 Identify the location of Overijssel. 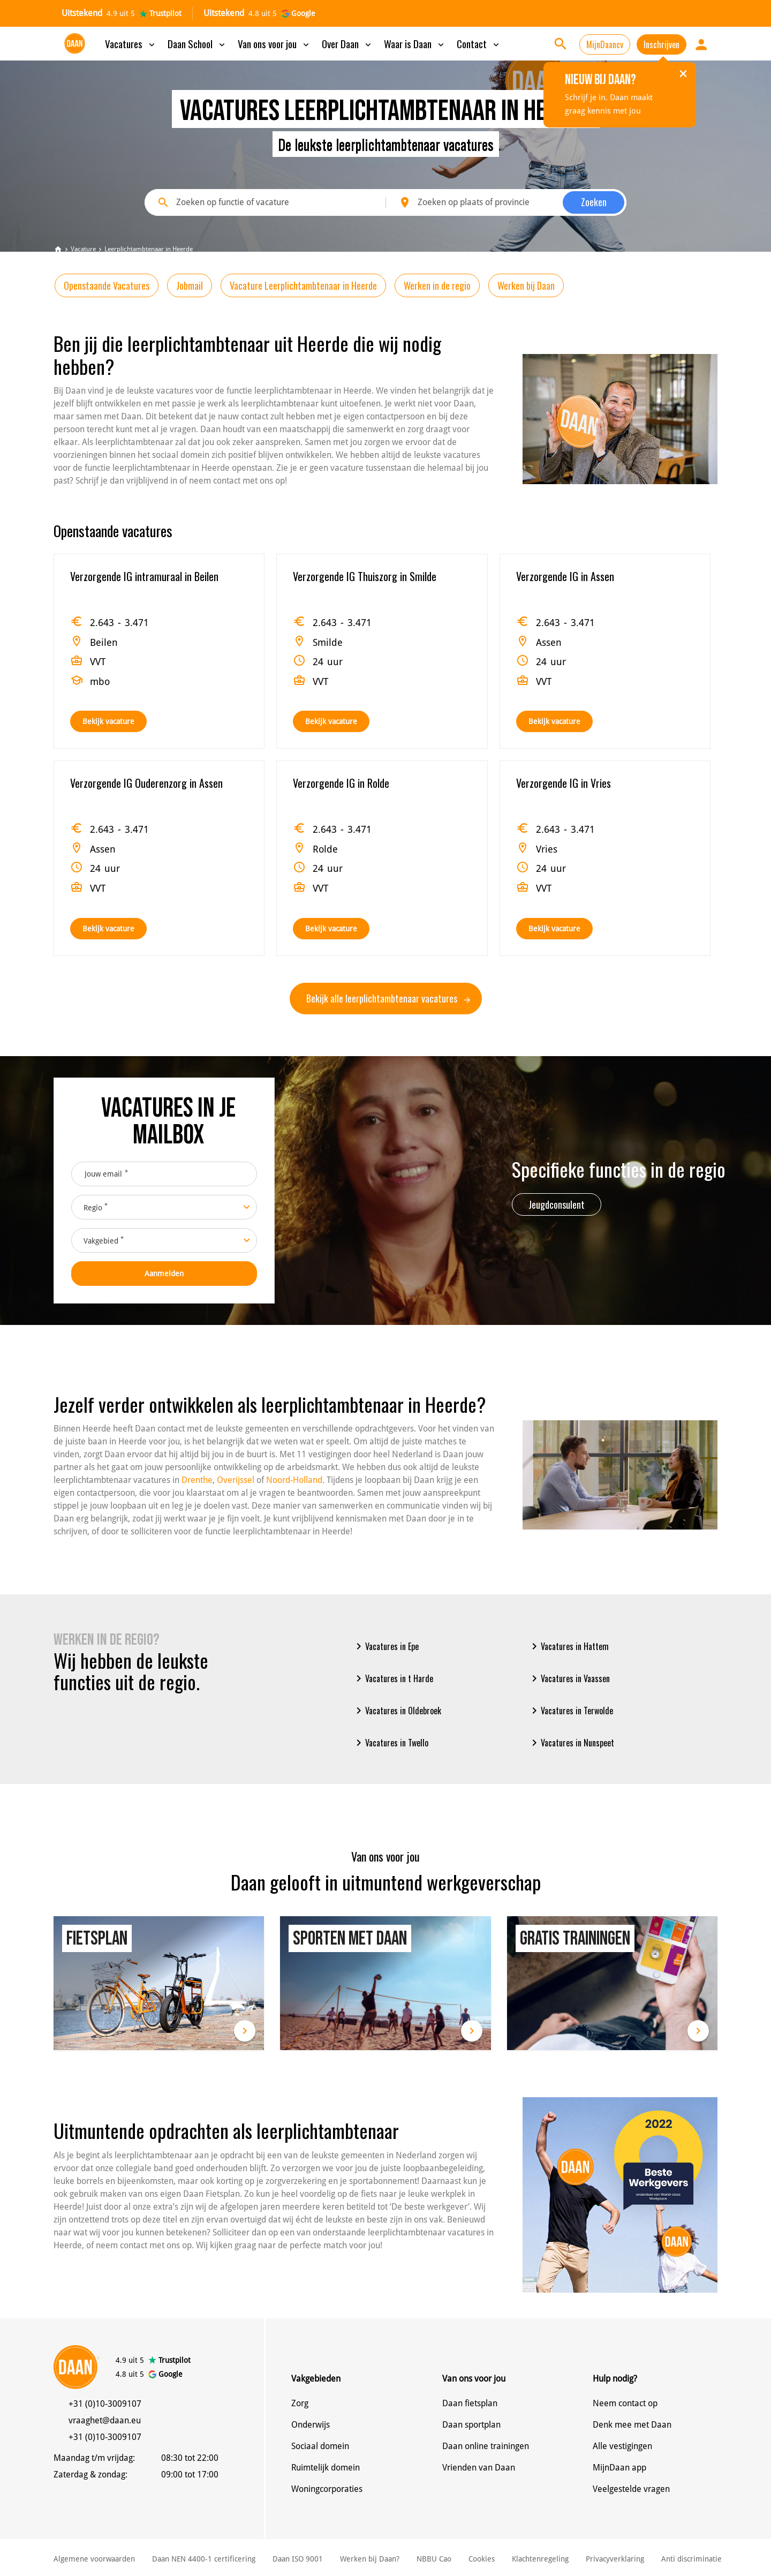
(235, 1480).